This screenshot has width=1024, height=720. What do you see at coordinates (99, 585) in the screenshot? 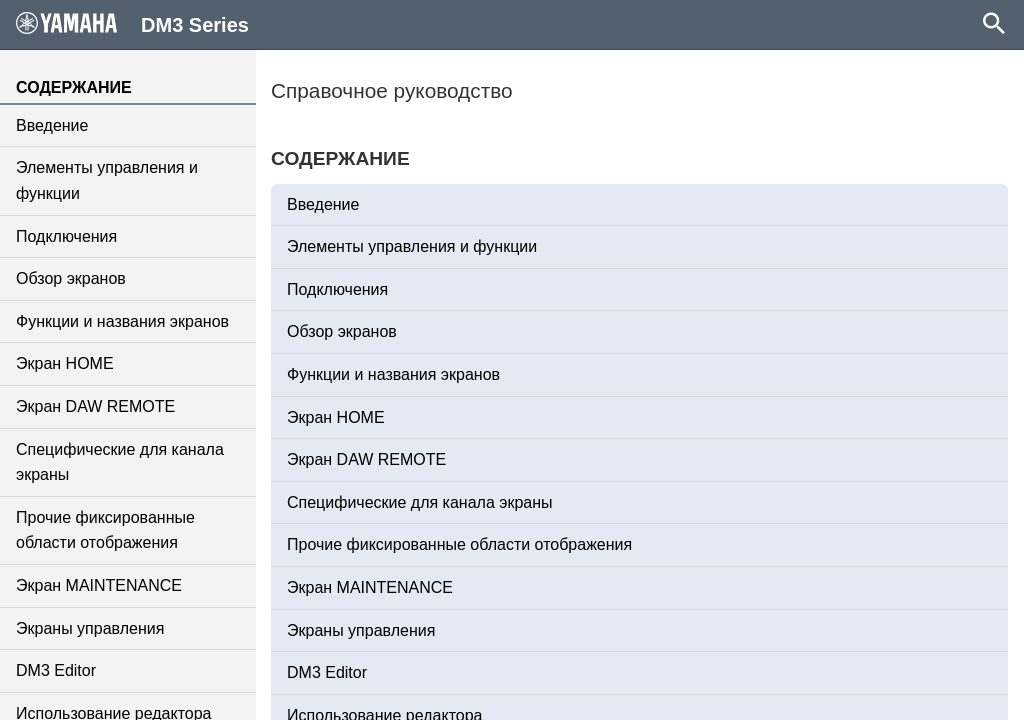
I see `Экран MAINTENANCE` at bounding box center [99, 585].